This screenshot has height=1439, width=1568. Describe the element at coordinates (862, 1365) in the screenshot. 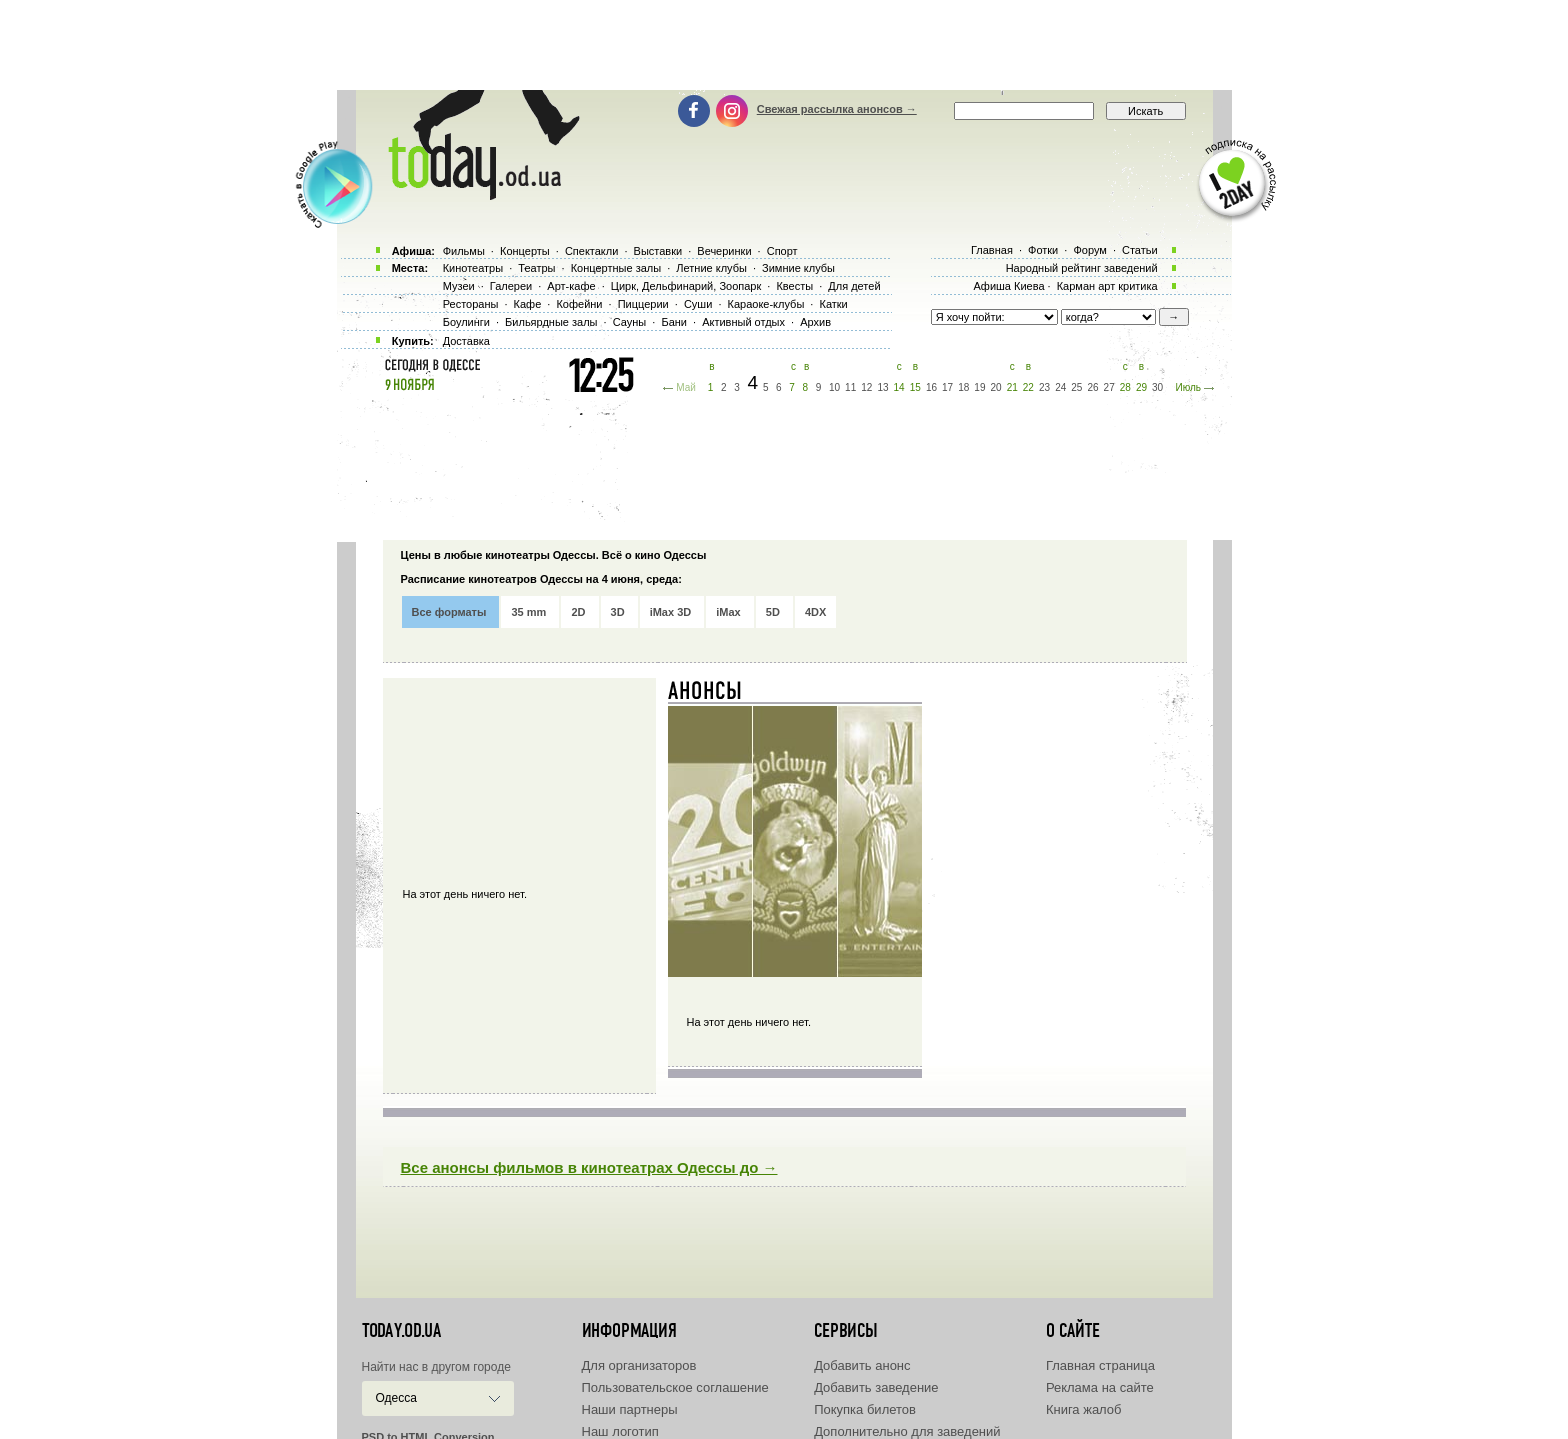

I see `Добавить анонс` at that location.